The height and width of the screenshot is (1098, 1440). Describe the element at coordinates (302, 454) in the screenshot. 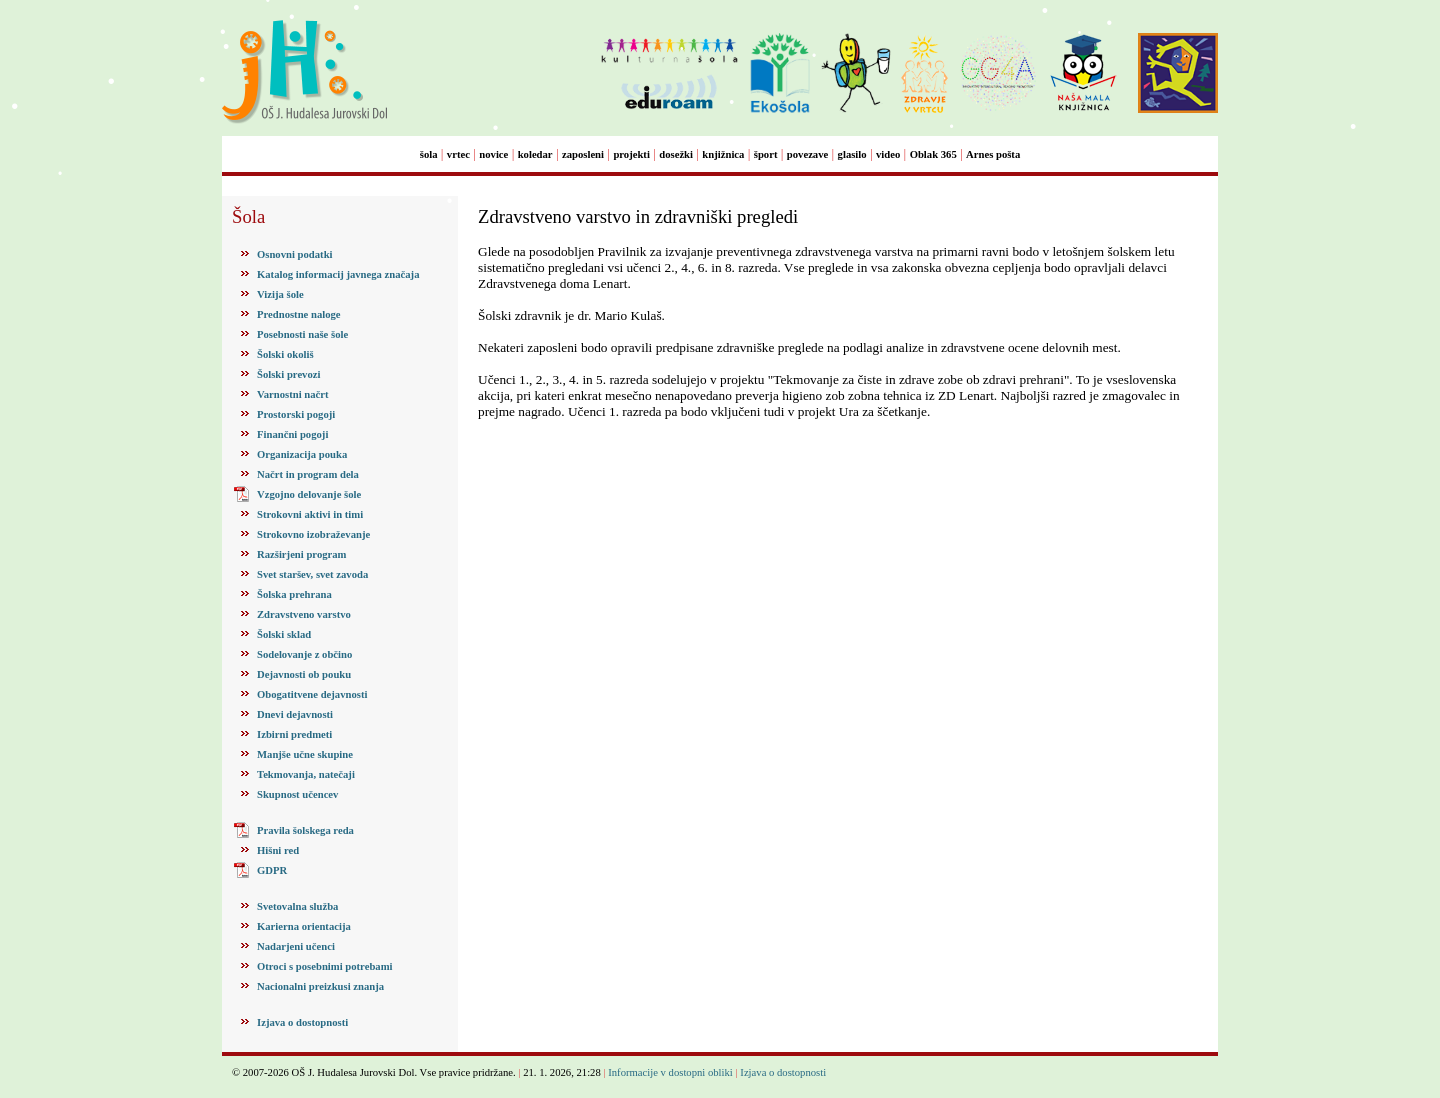

I see `Organizacija pouka` at that location.